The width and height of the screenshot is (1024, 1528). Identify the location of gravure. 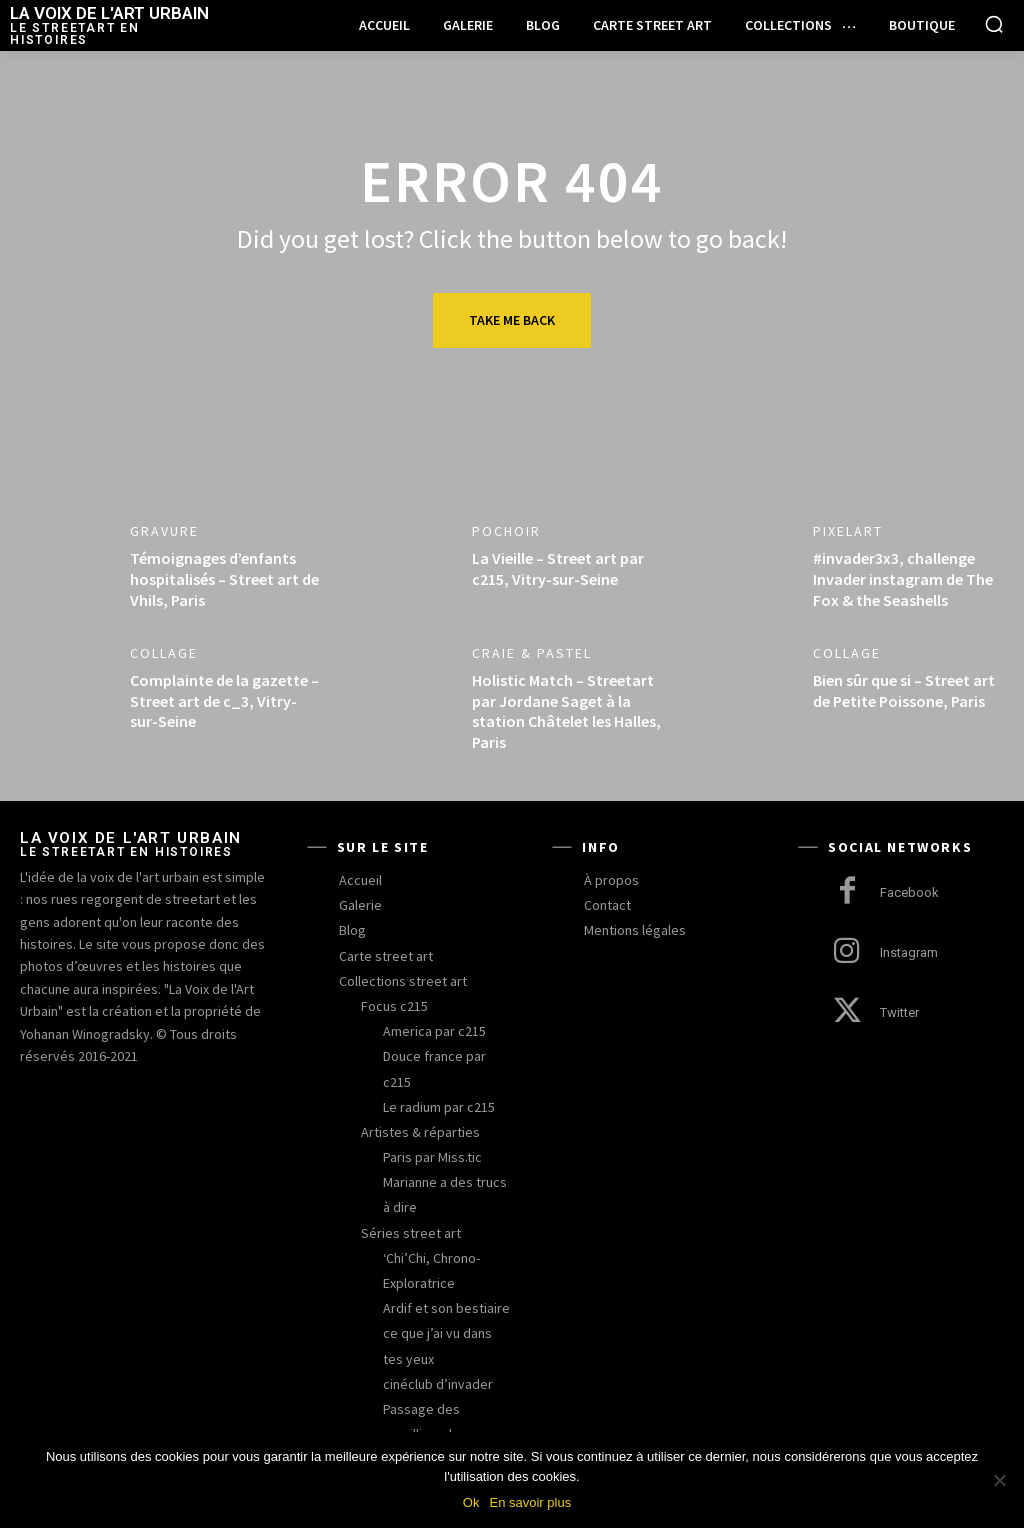
(164, 531).